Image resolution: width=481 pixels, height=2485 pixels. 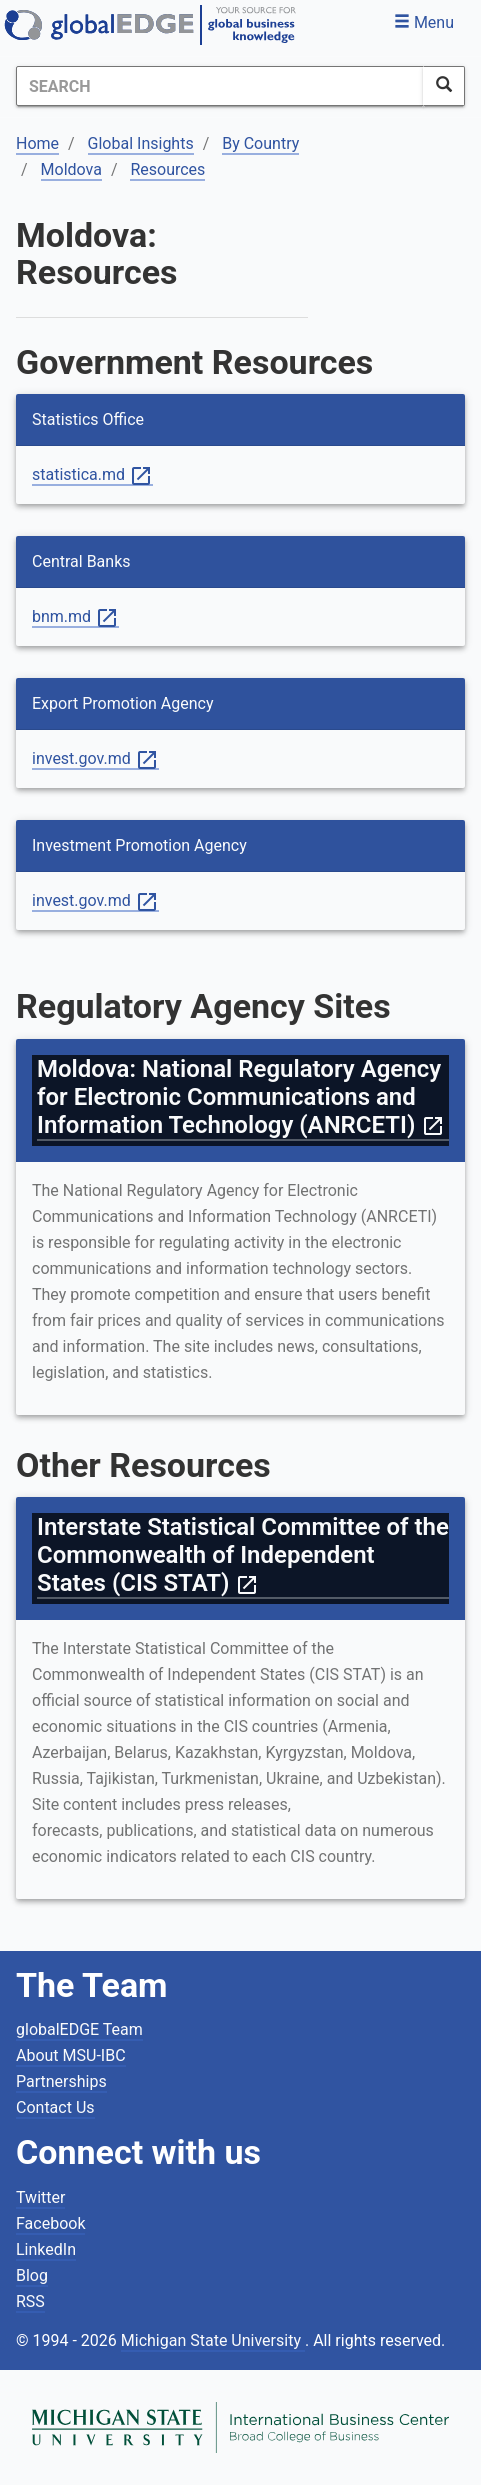 I want to click on invest.gov.md, so click(x=95, y=759).